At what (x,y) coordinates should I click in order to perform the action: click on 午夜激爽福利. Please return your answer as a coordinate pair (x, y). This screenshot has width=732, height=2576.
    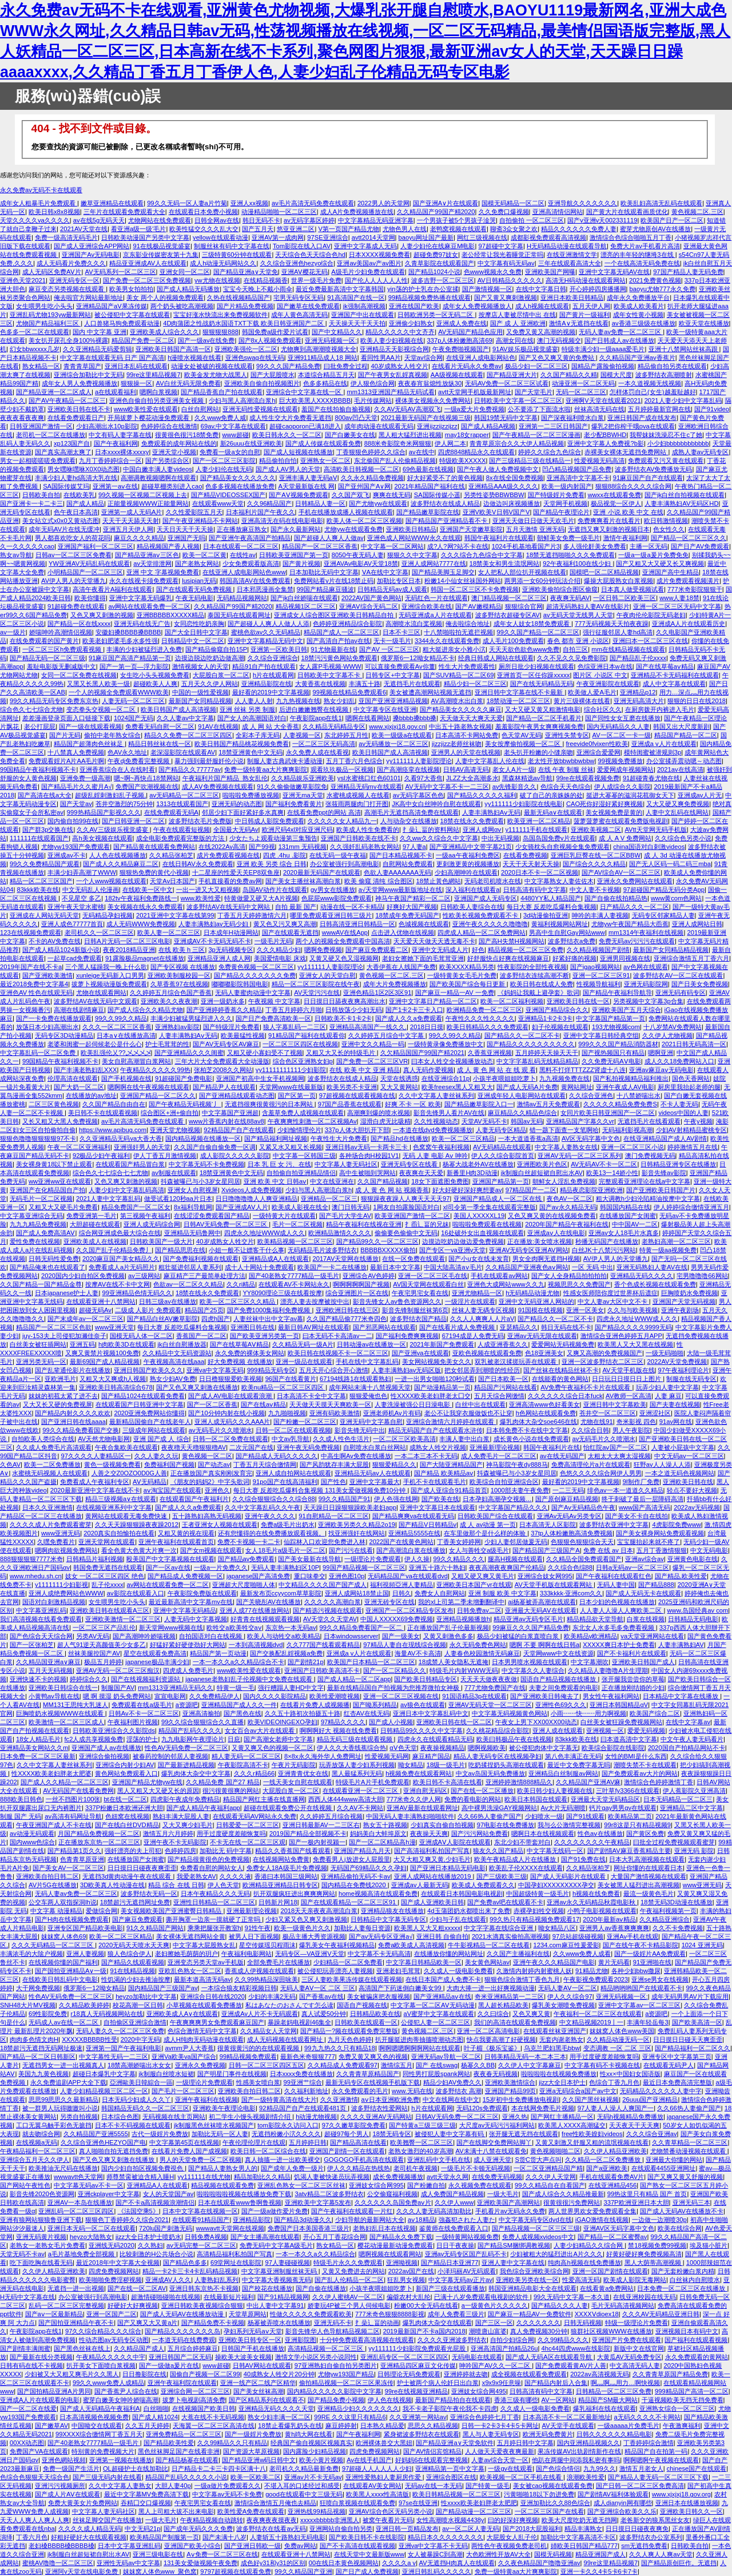
    Looking at the image, I should click on (682, 2425).